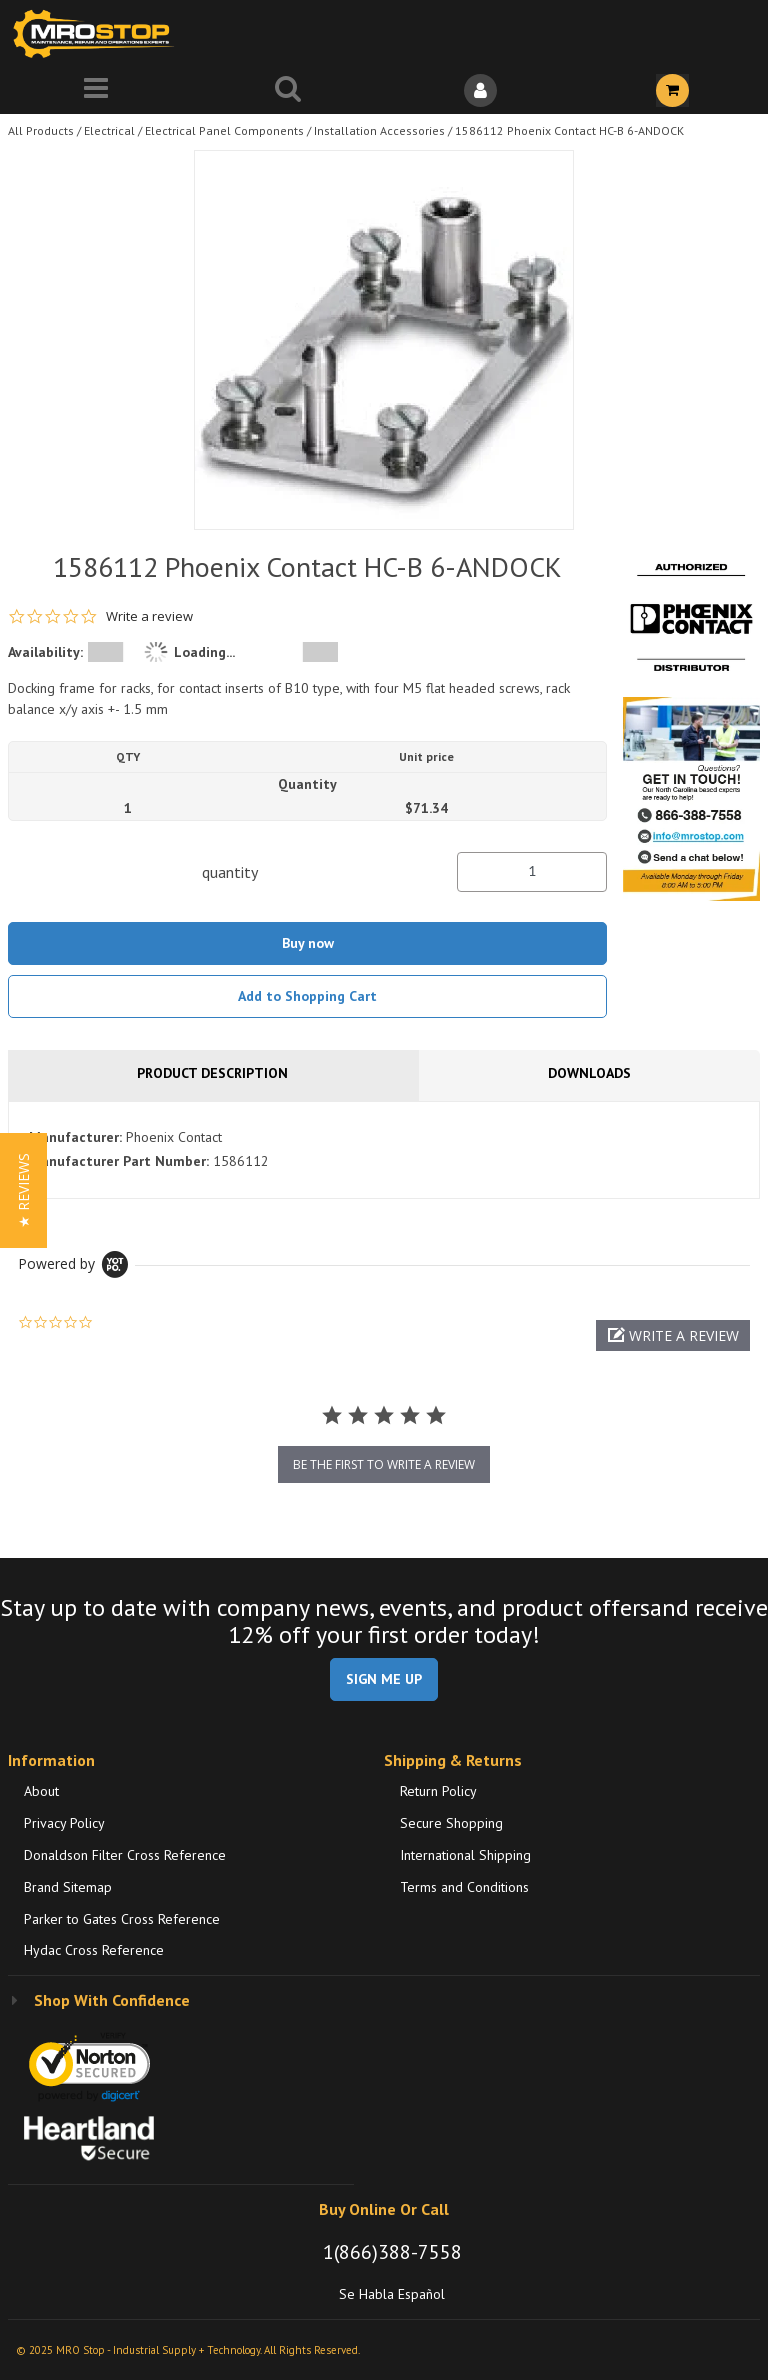  What do you see at coordinates (75, 1137) in the screenshot?
I see `Manufacturer:` at bounding box center [75, 1137].